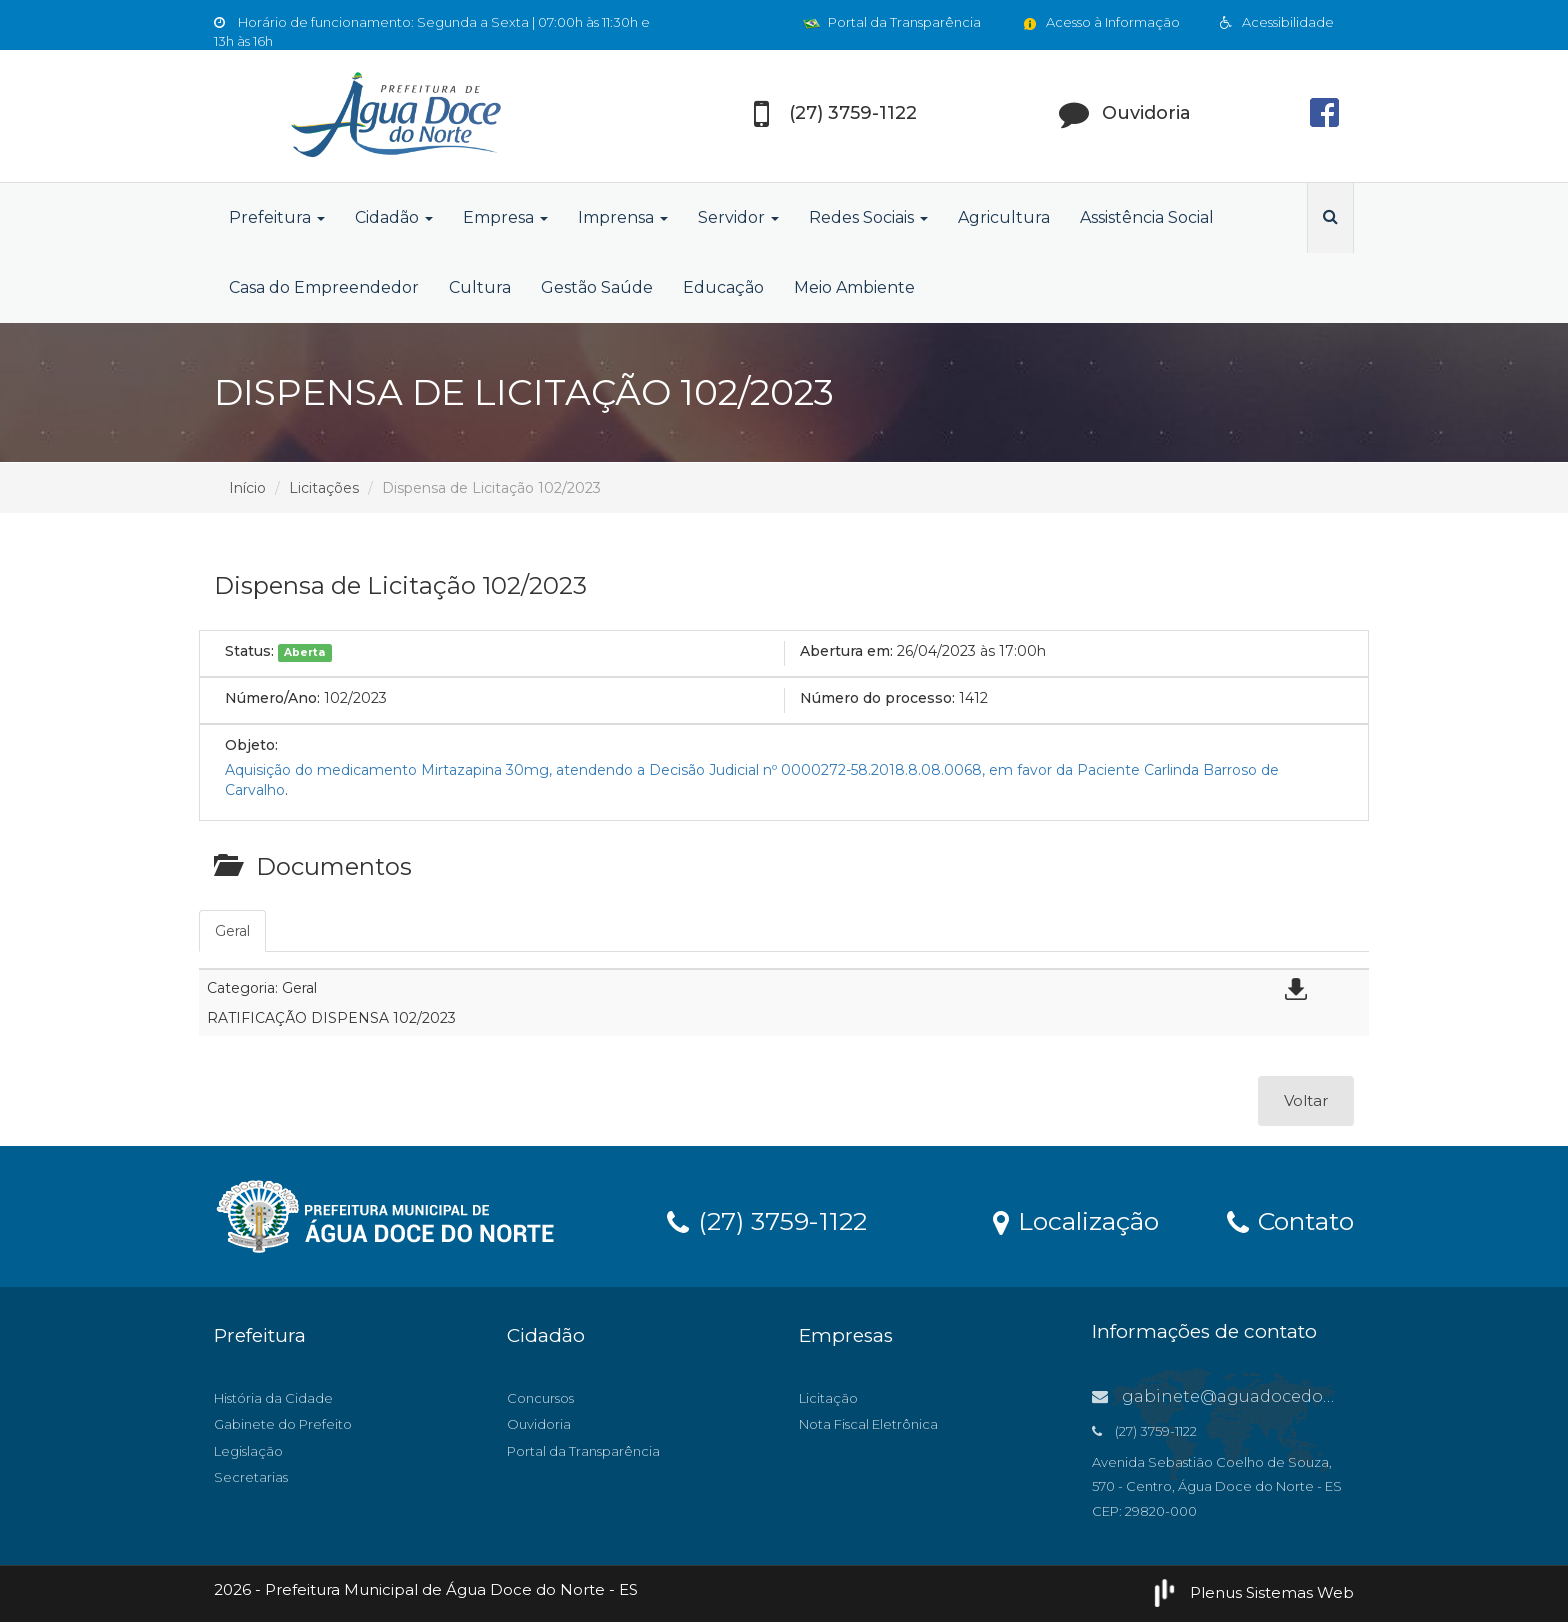 The height and width of the screenshot is (1622, 1568). Describe the element at coordinates (505, 217) in the screenshot. I see `Empresa [button]` at that location.